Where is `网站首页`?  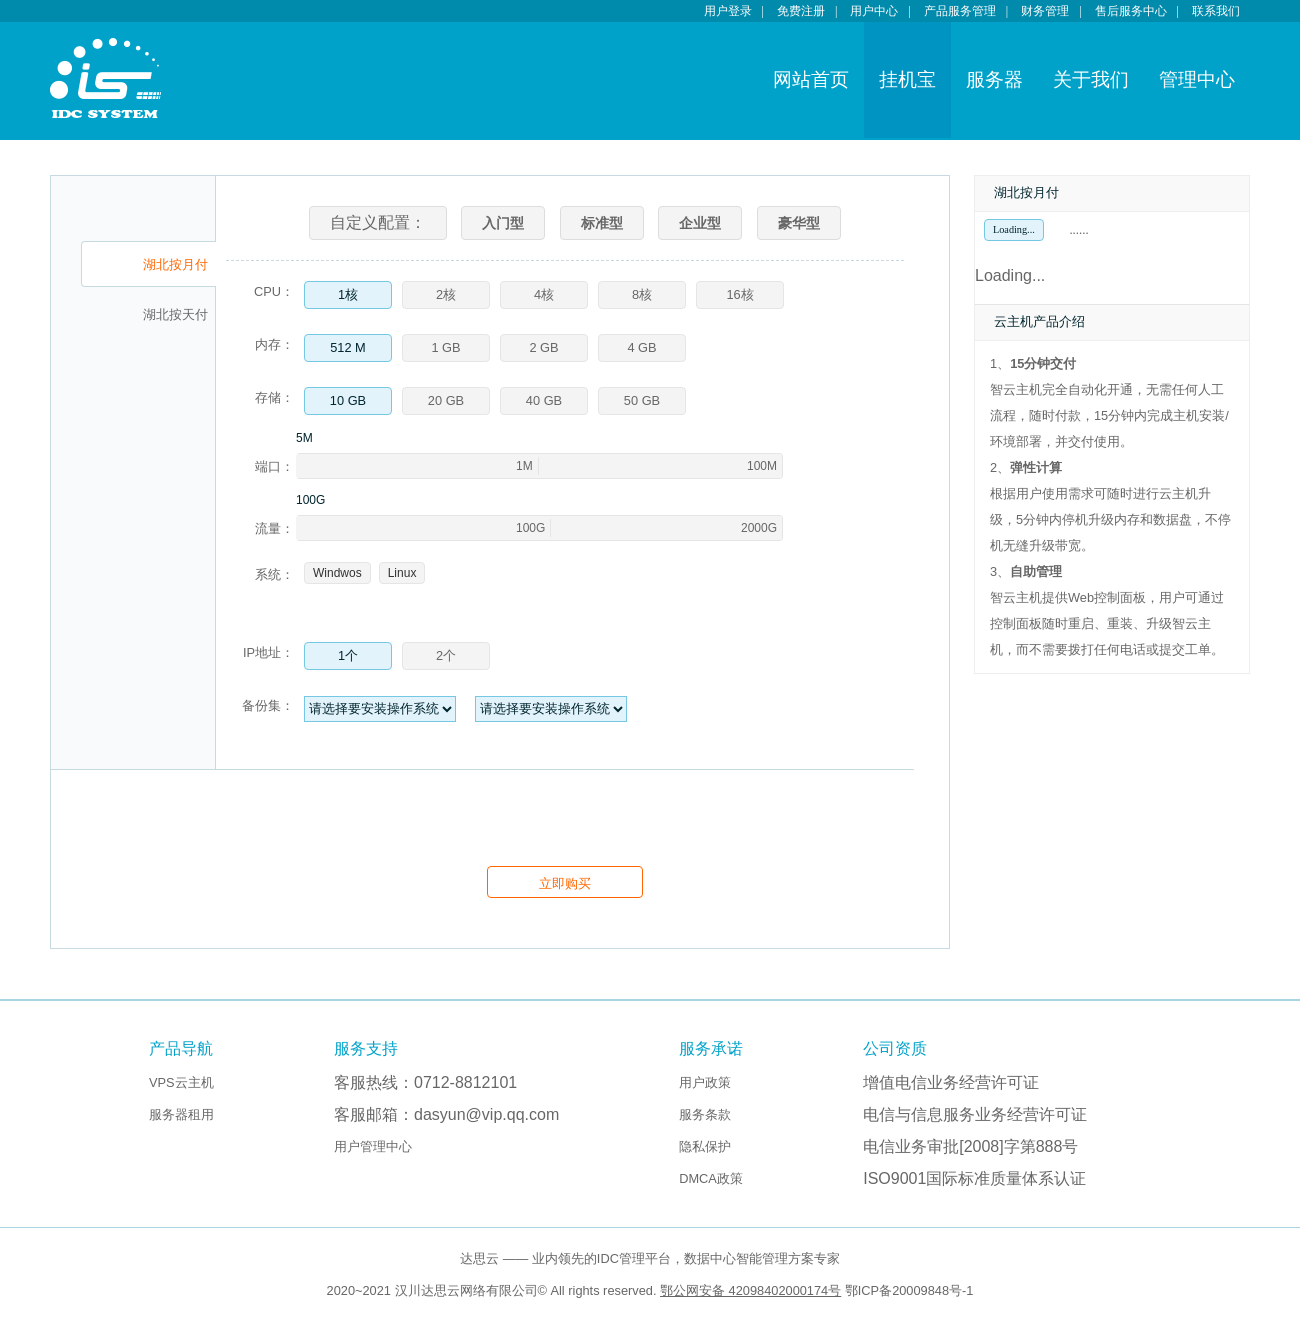
网站首页 is located at coordinates (811, 79).